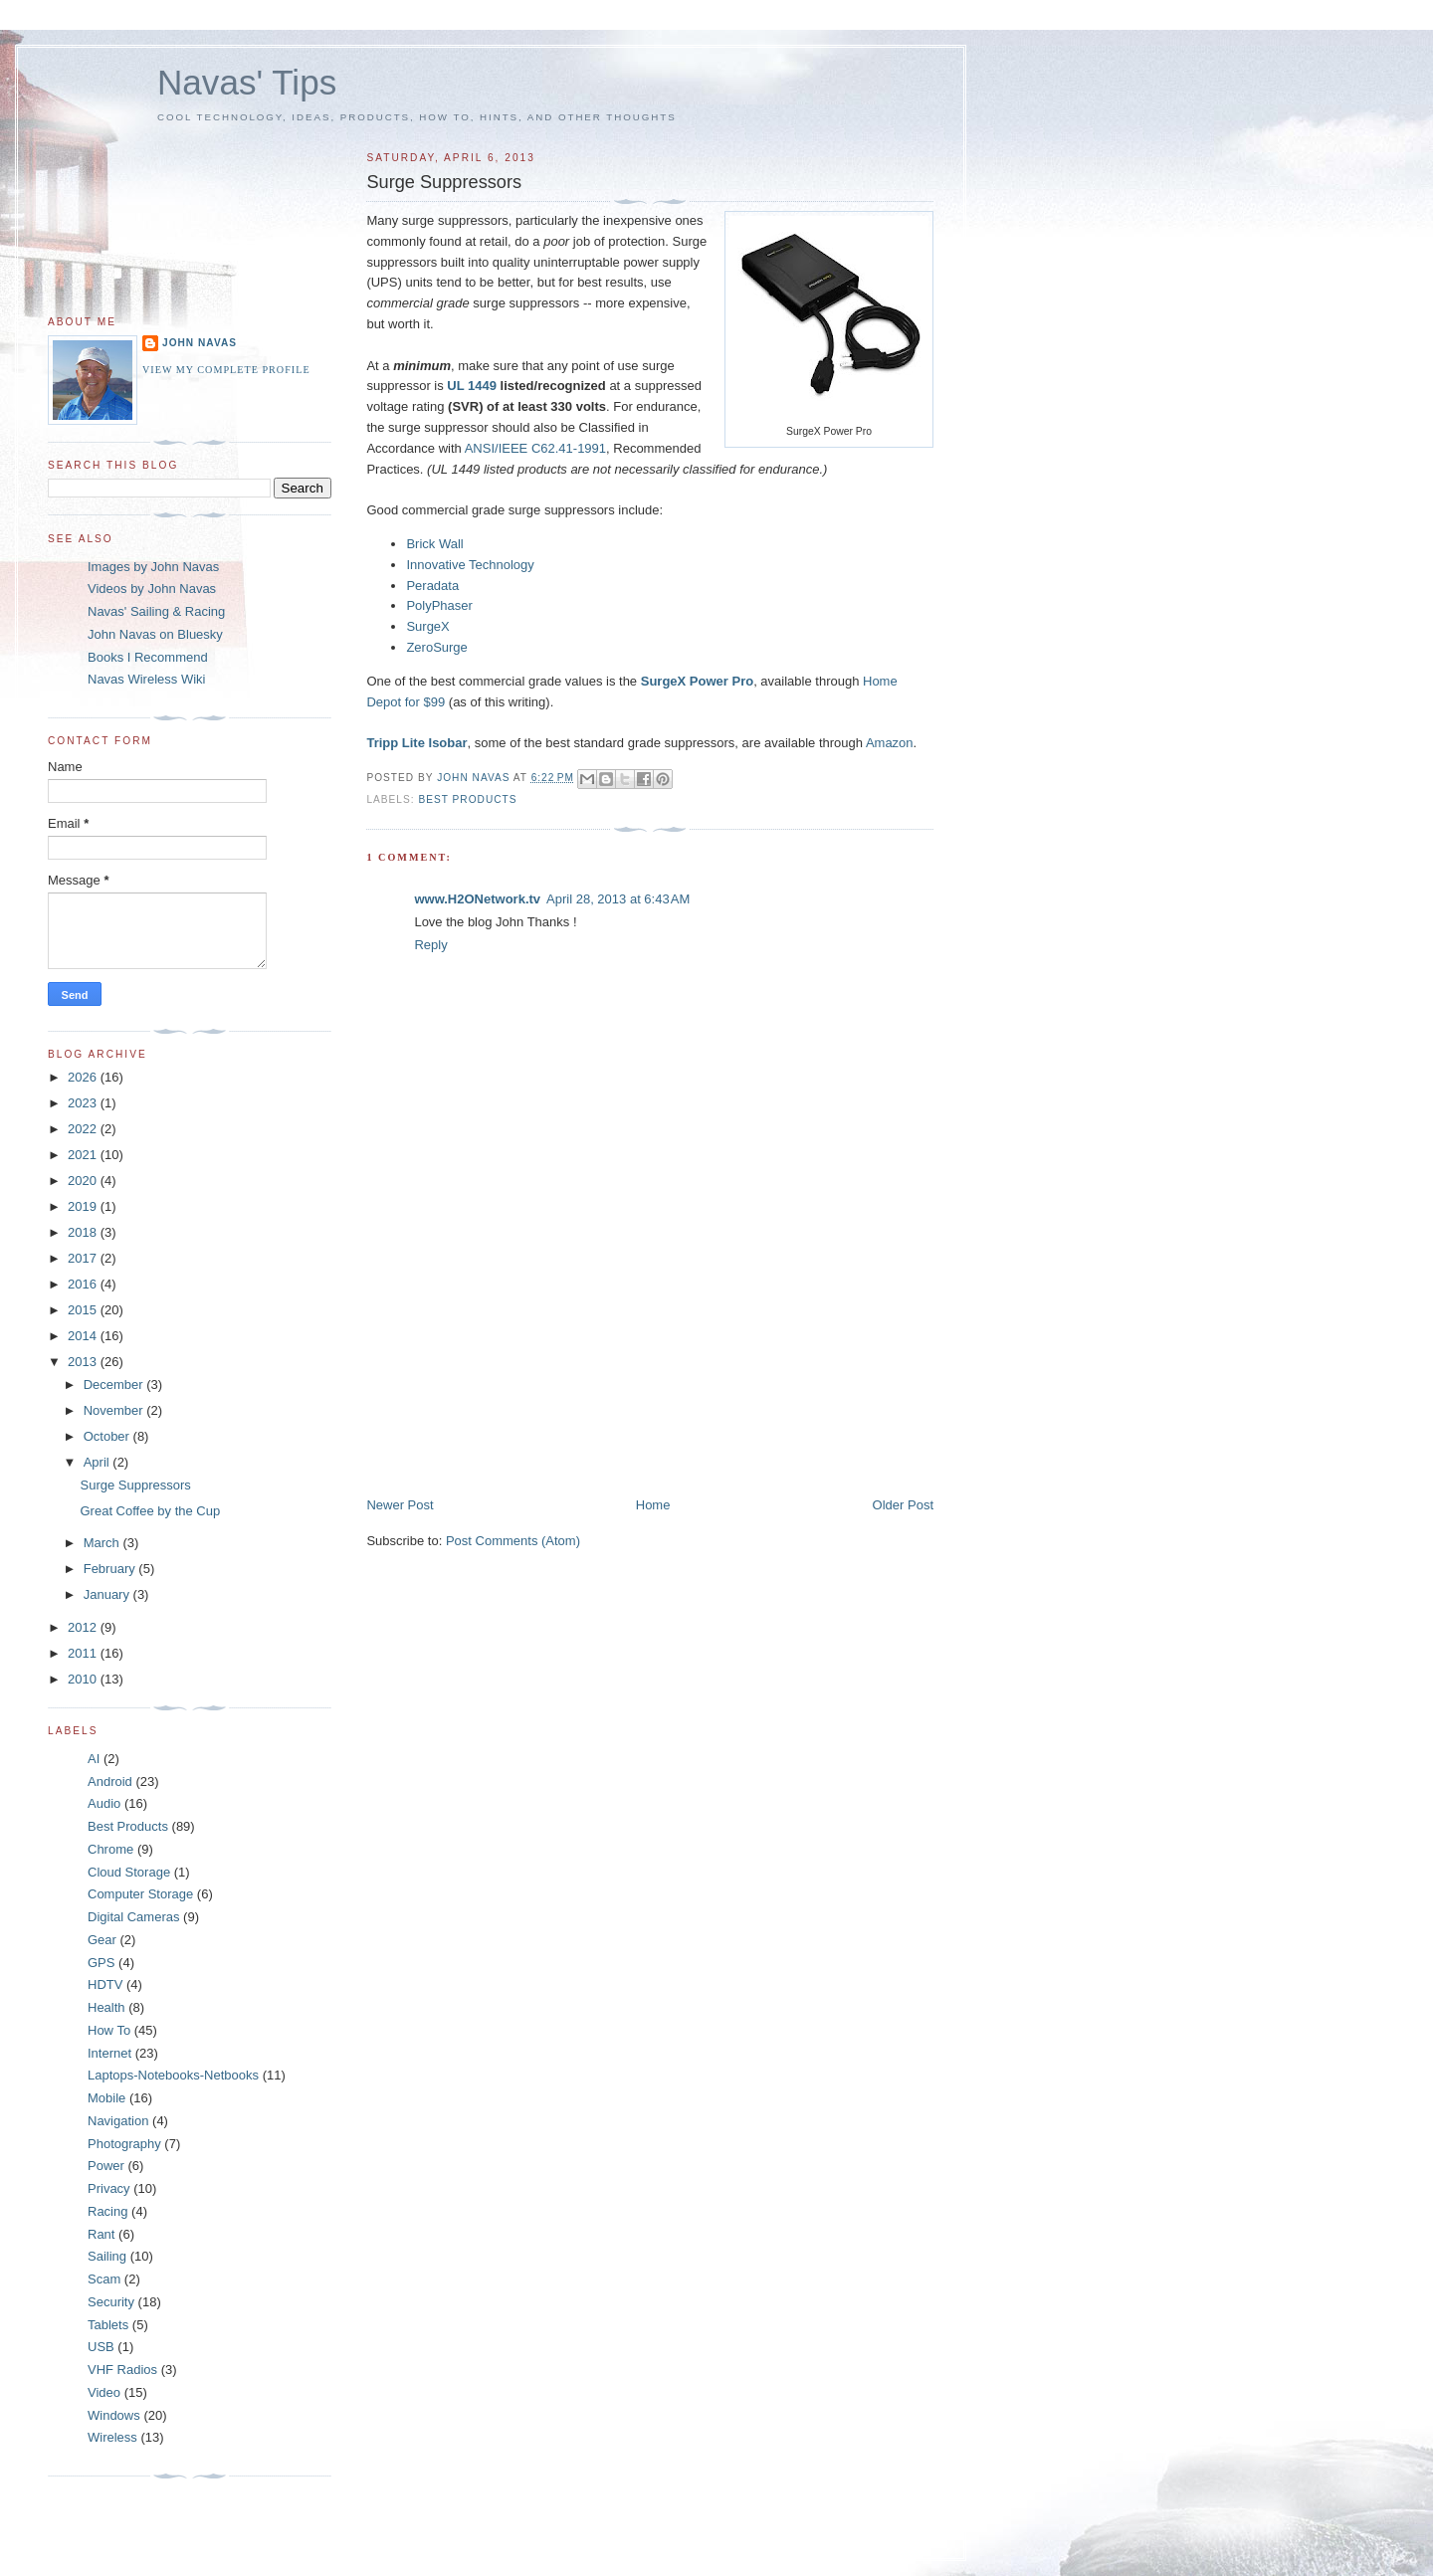 Image resolution: width=1433 pixels, height=2576 pixels. I want to click on February, so click(111, 1568).